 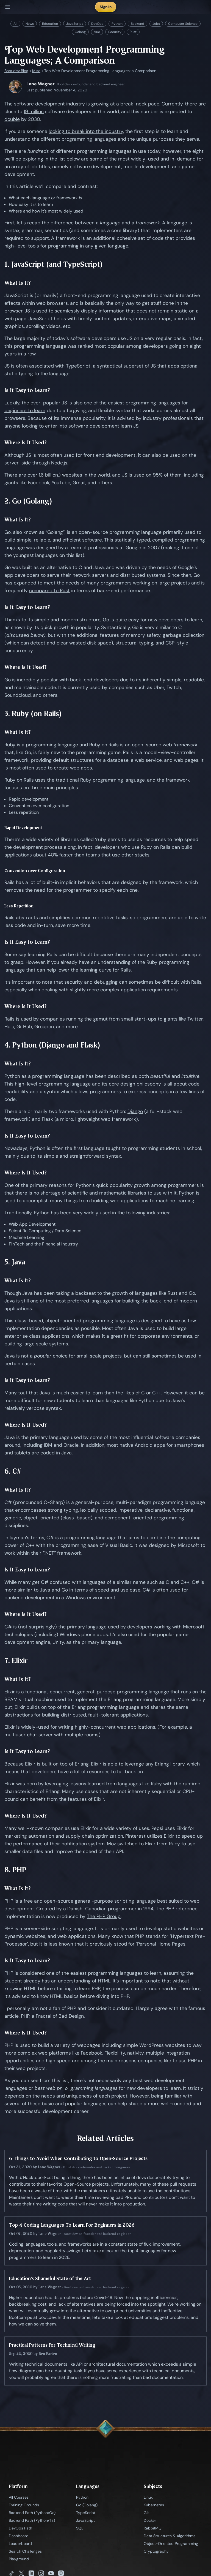 I want to click on Go (Golang), so click(x=87, y=2504).